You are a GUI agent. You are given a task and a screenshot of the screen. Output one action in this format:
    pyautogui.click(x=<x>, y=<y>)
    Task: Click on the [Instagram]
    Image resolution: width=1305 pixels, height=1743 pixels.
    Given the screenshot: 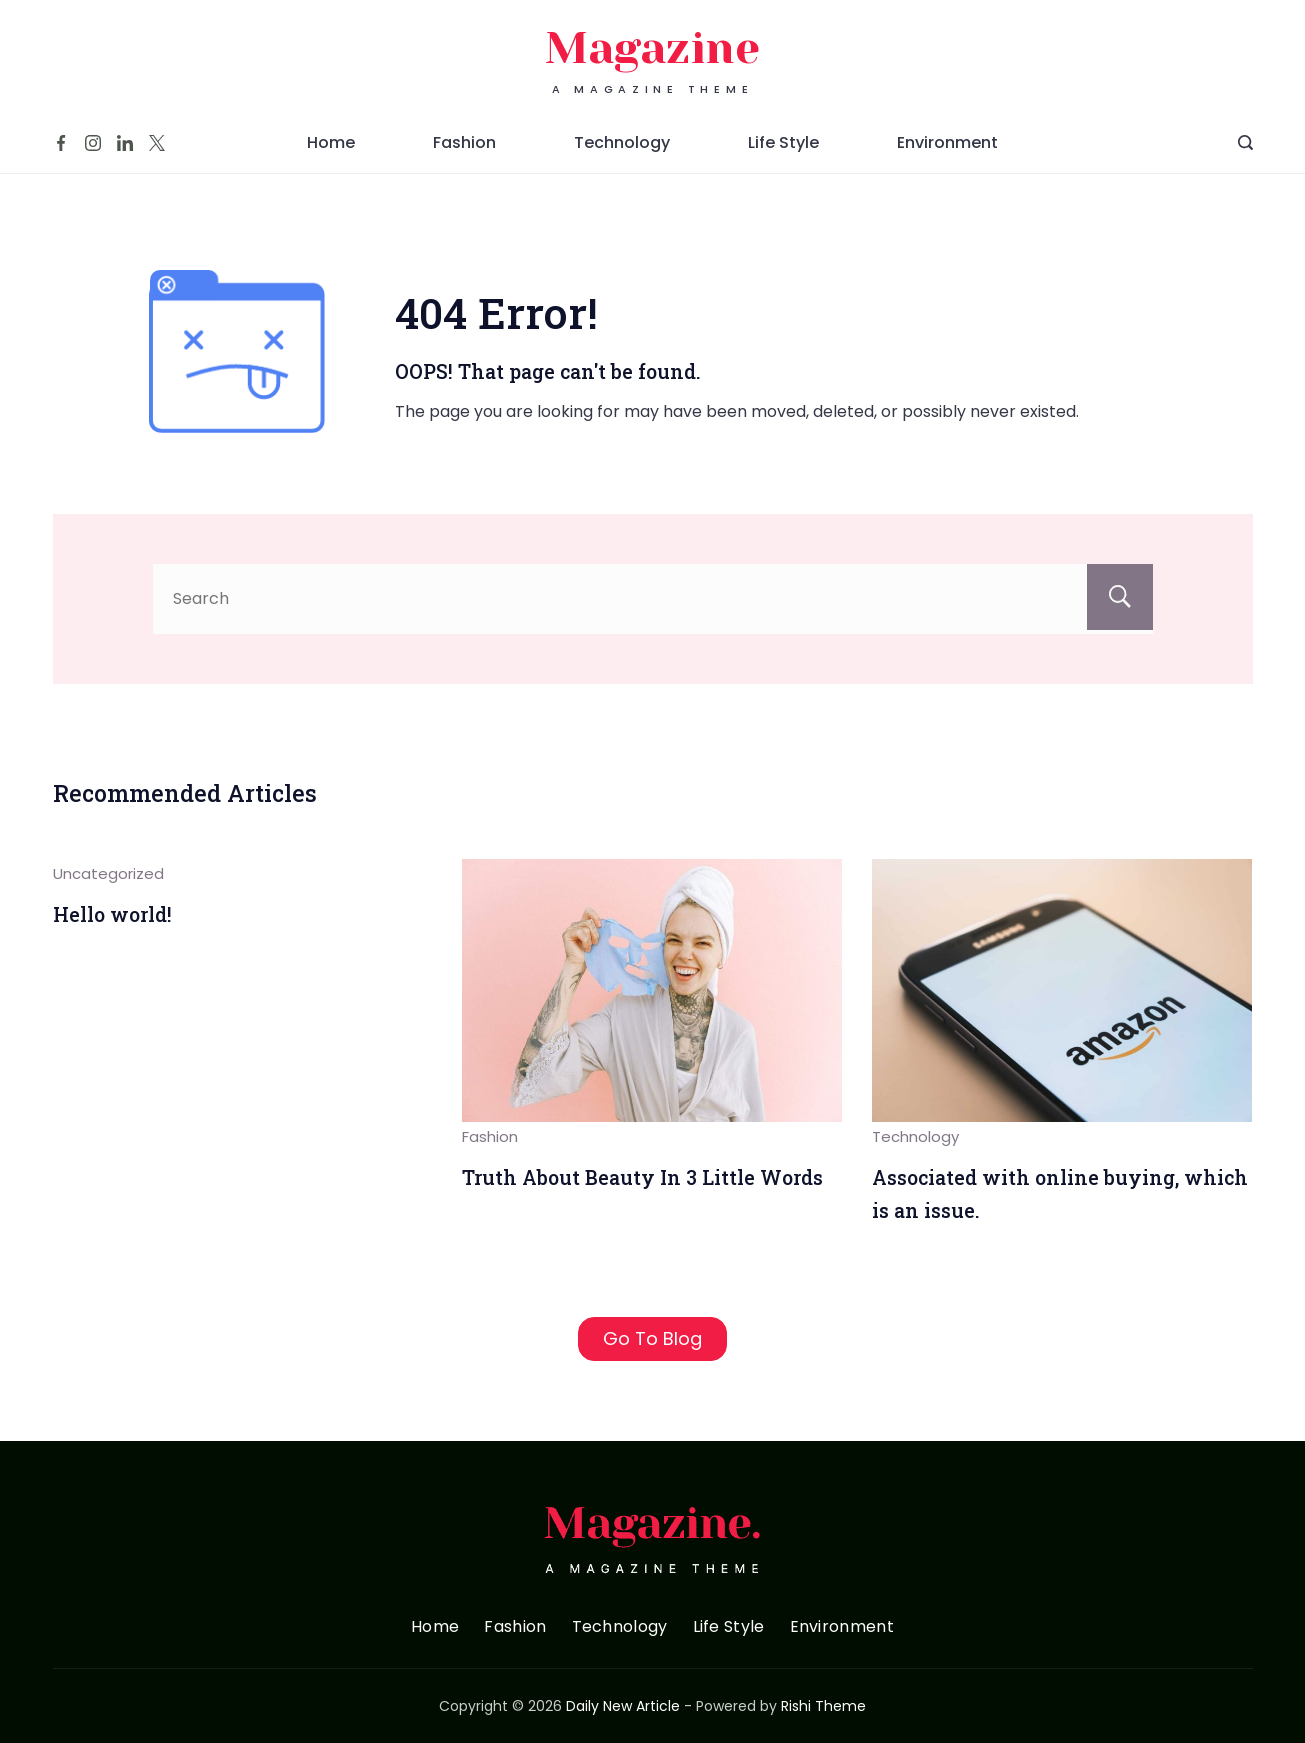 What is the action you would take?
    pyautogui.click(x=93, y=143)
    